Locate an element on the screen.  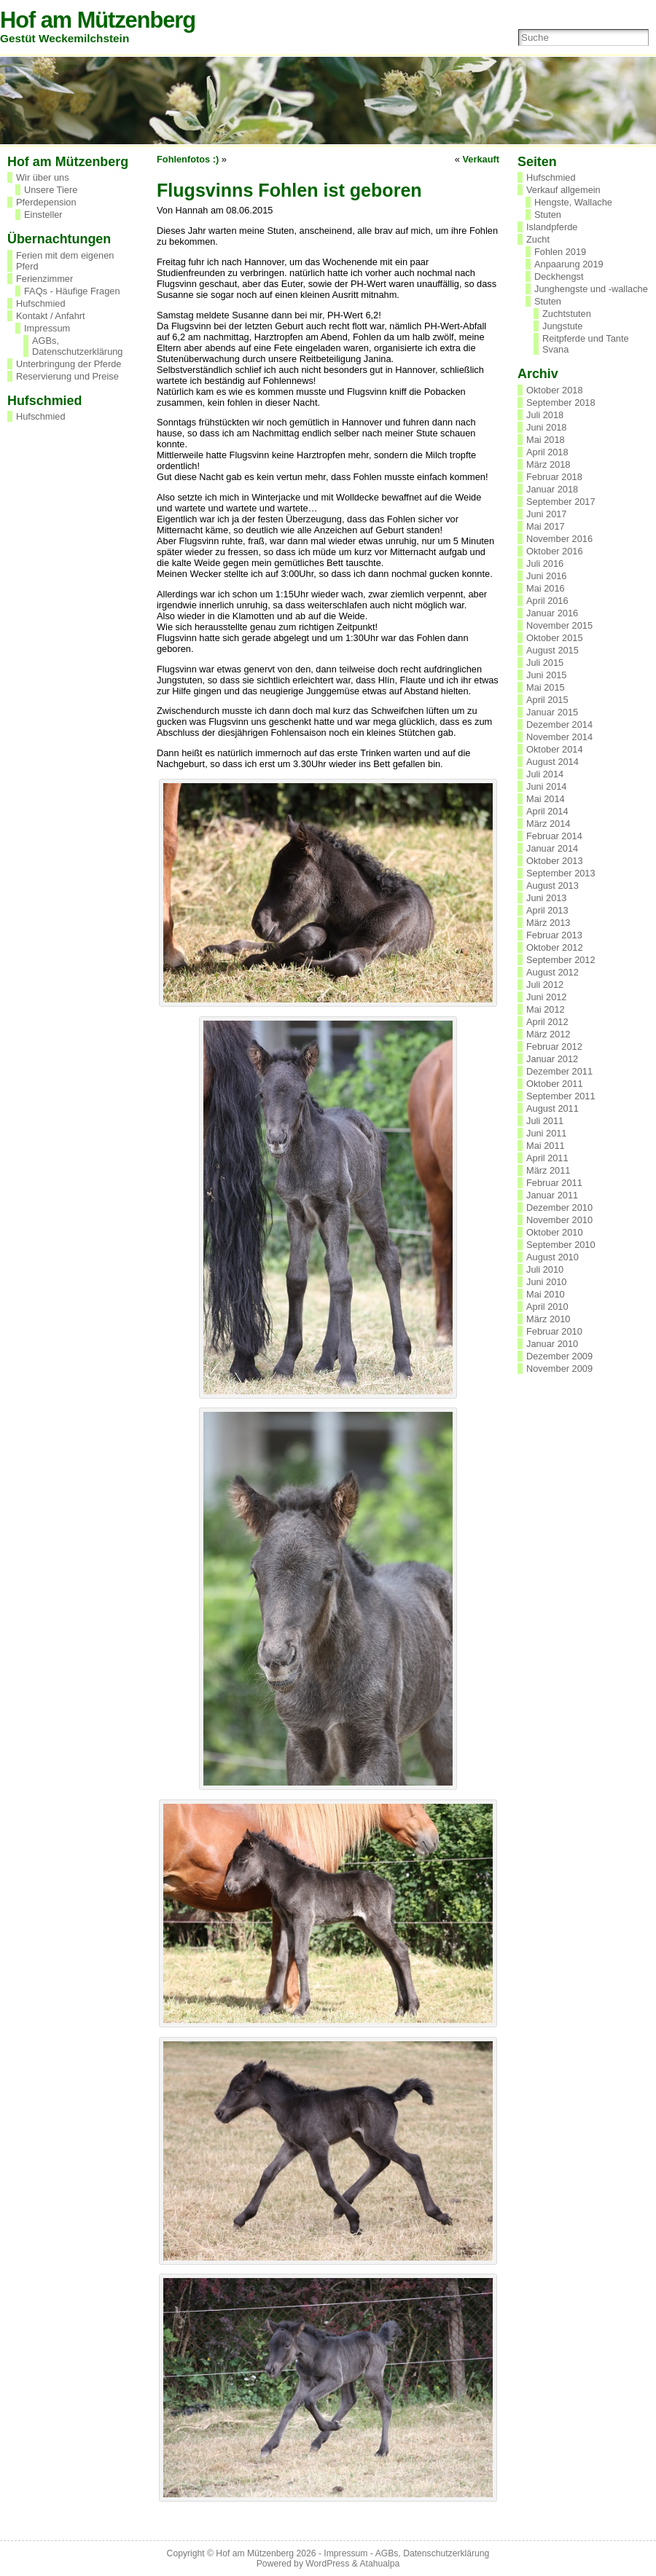
Unsere Tiere is located at coordinates (50, 189).